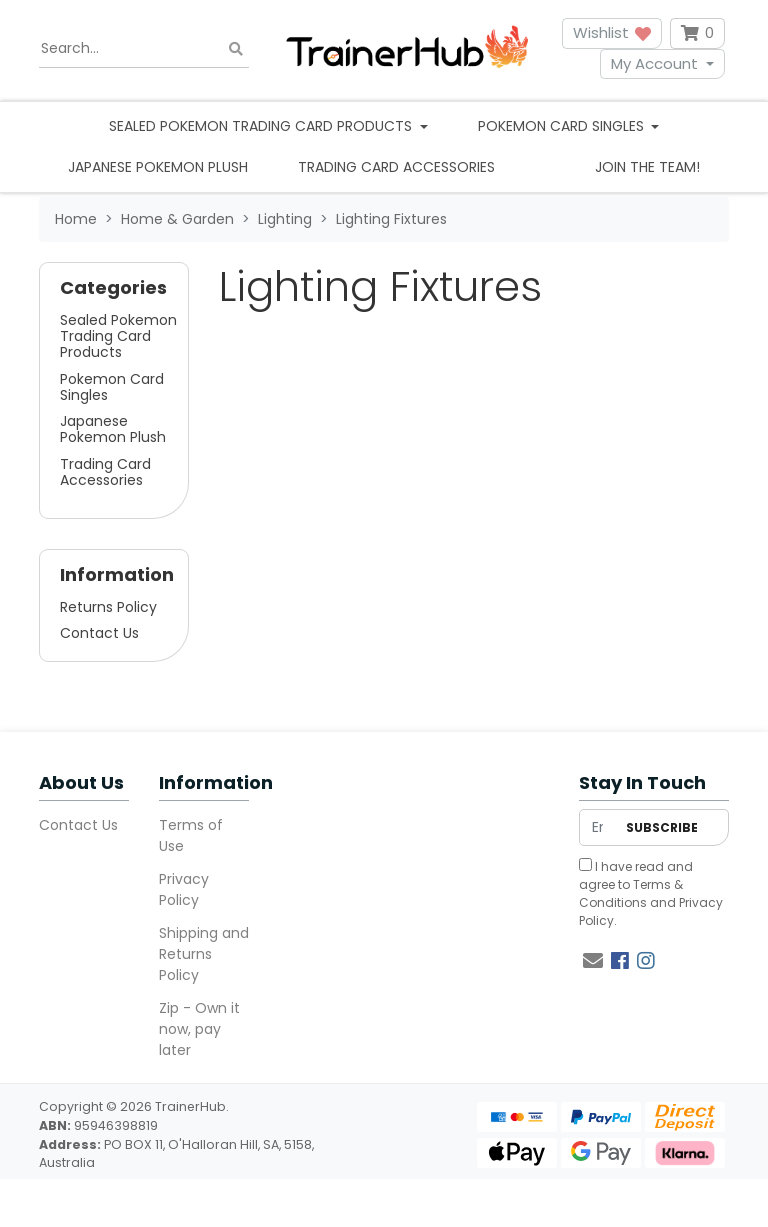  What do you see at coordinates (563, 126) in the screenshot?
I see `Pokemon Card Singles [button]` at bounding box center [563, 126].